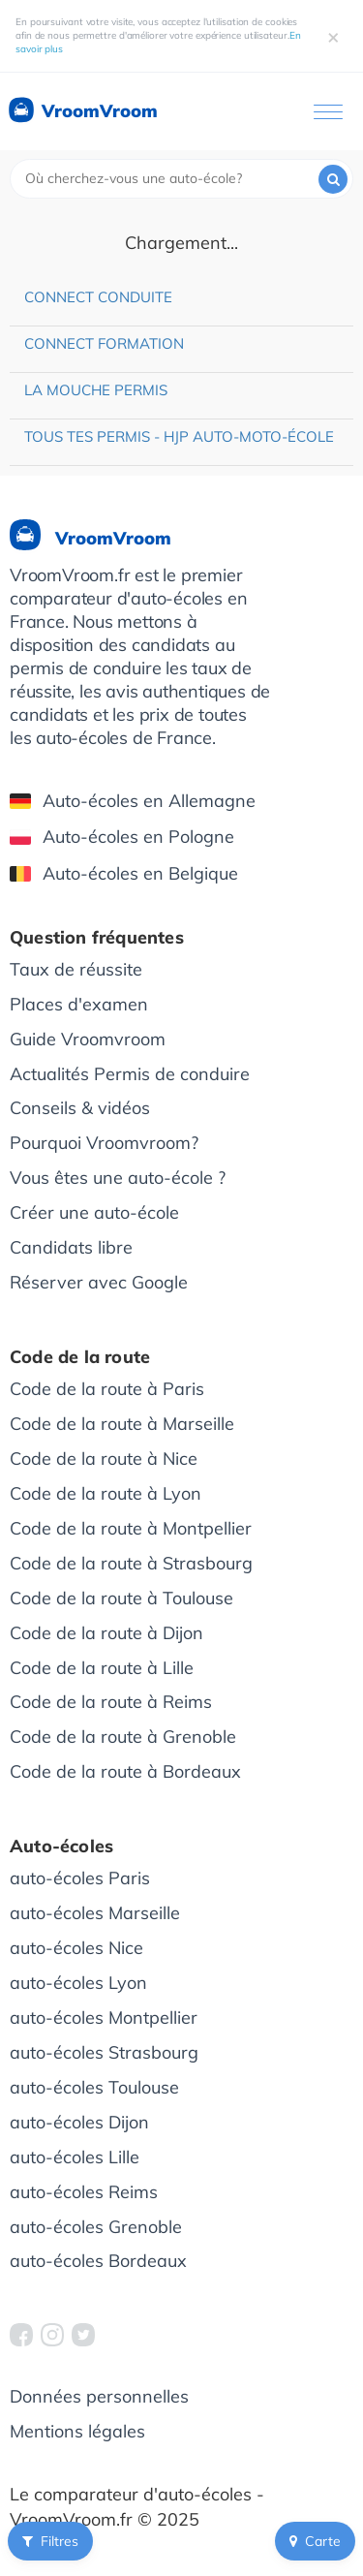 The width and height of the screenshot is (363, 2576). What do you see at coordinates (107, 1389) in the screenshot?
I see `Code de la route à Paris` at bounding box center [107, 1389].